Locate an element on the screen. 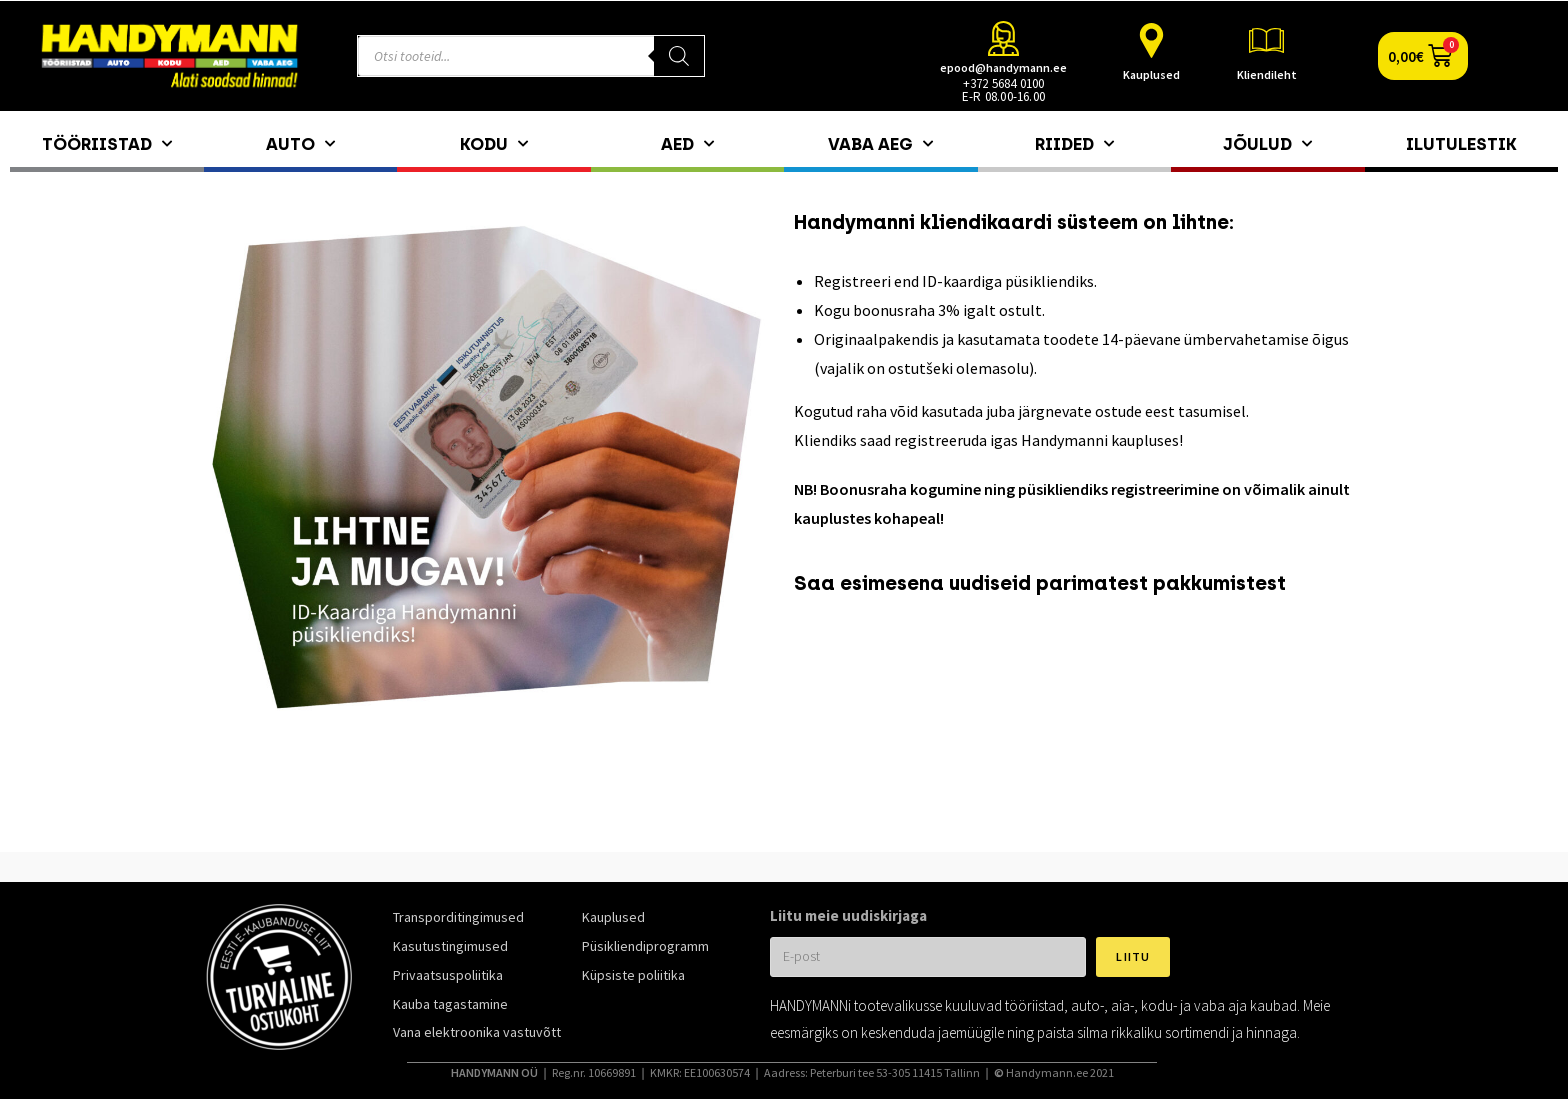  Kodu is located at coordinates (494, 144).